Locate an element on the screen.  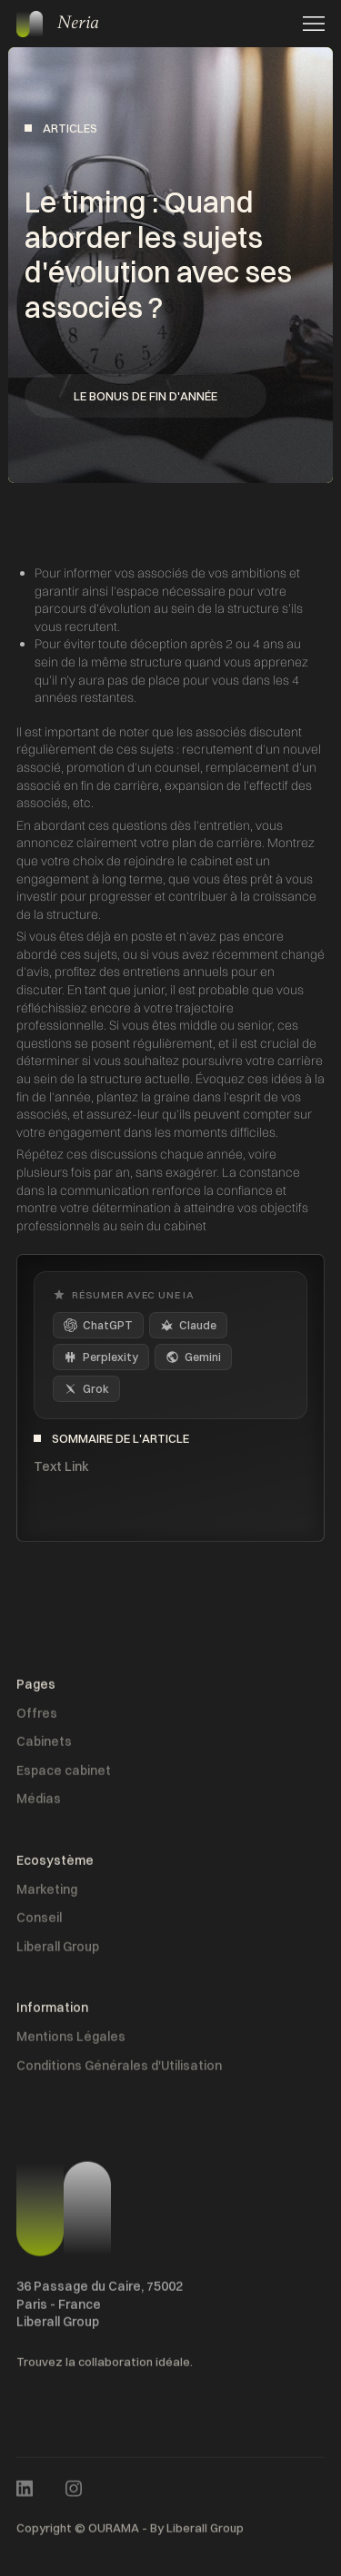
Grok is located at coordinates (86, 1389).